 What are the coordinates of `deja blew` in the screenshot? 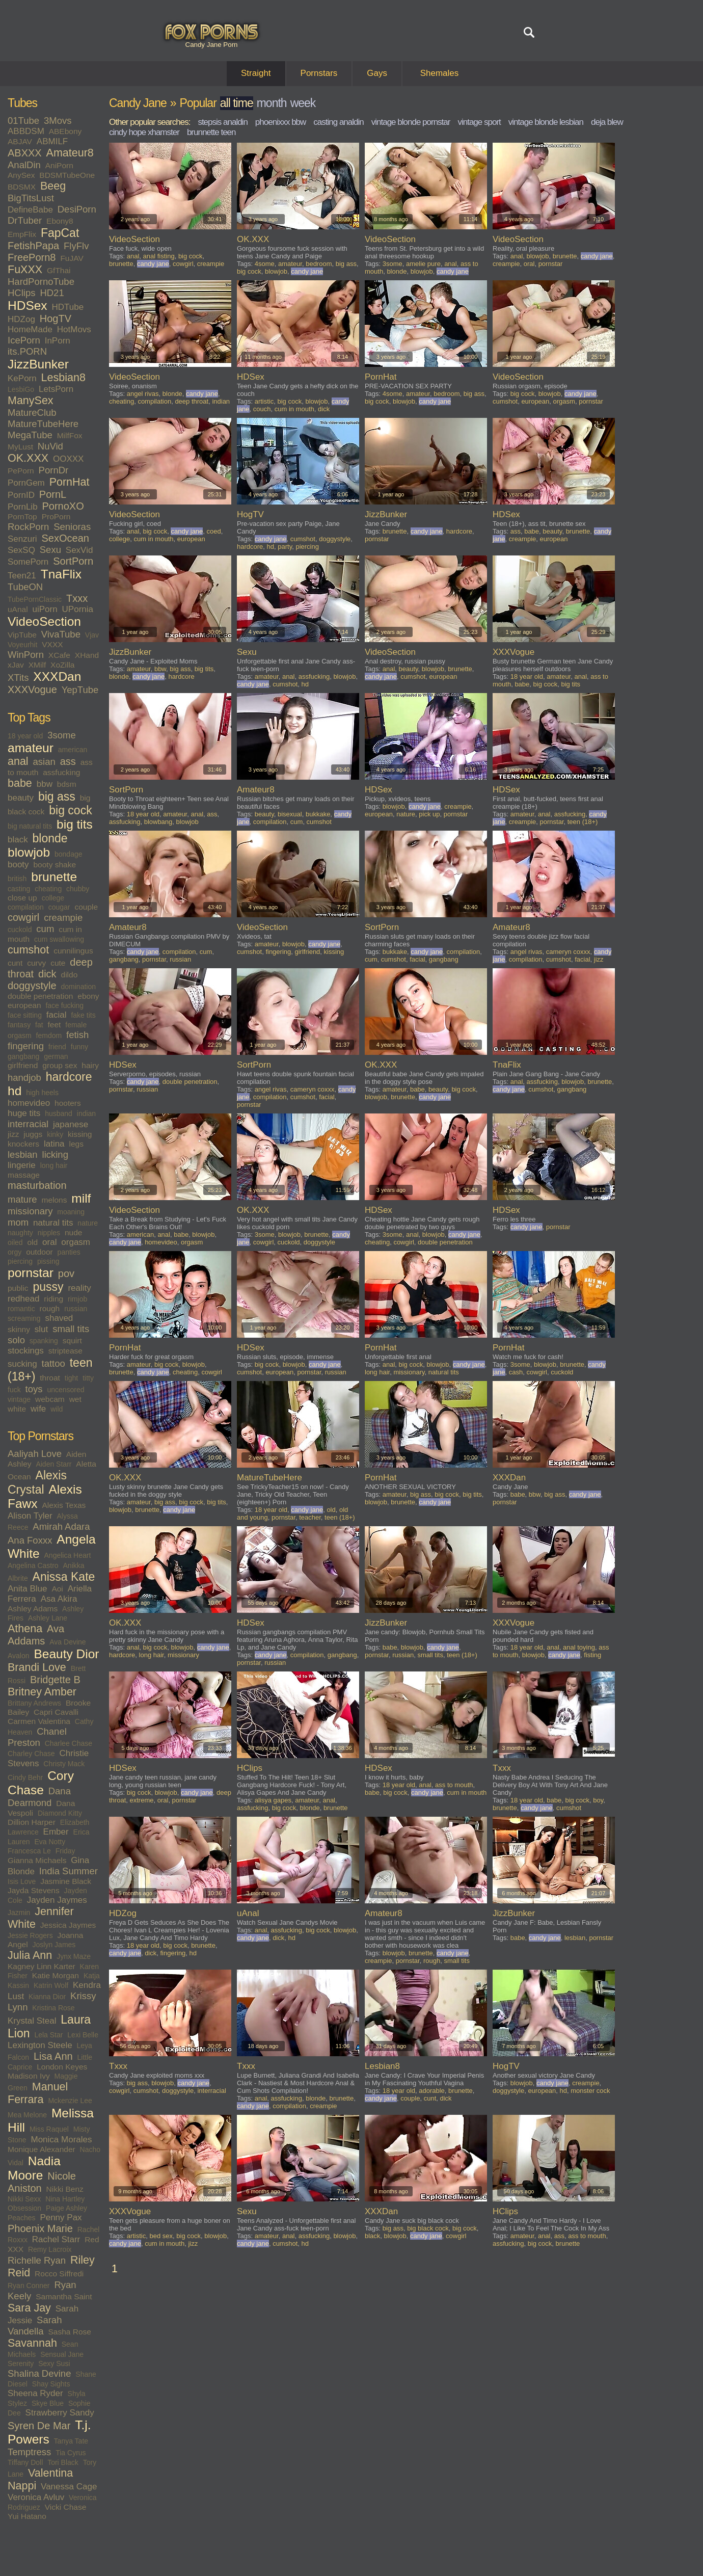 It's located at (607, 122).